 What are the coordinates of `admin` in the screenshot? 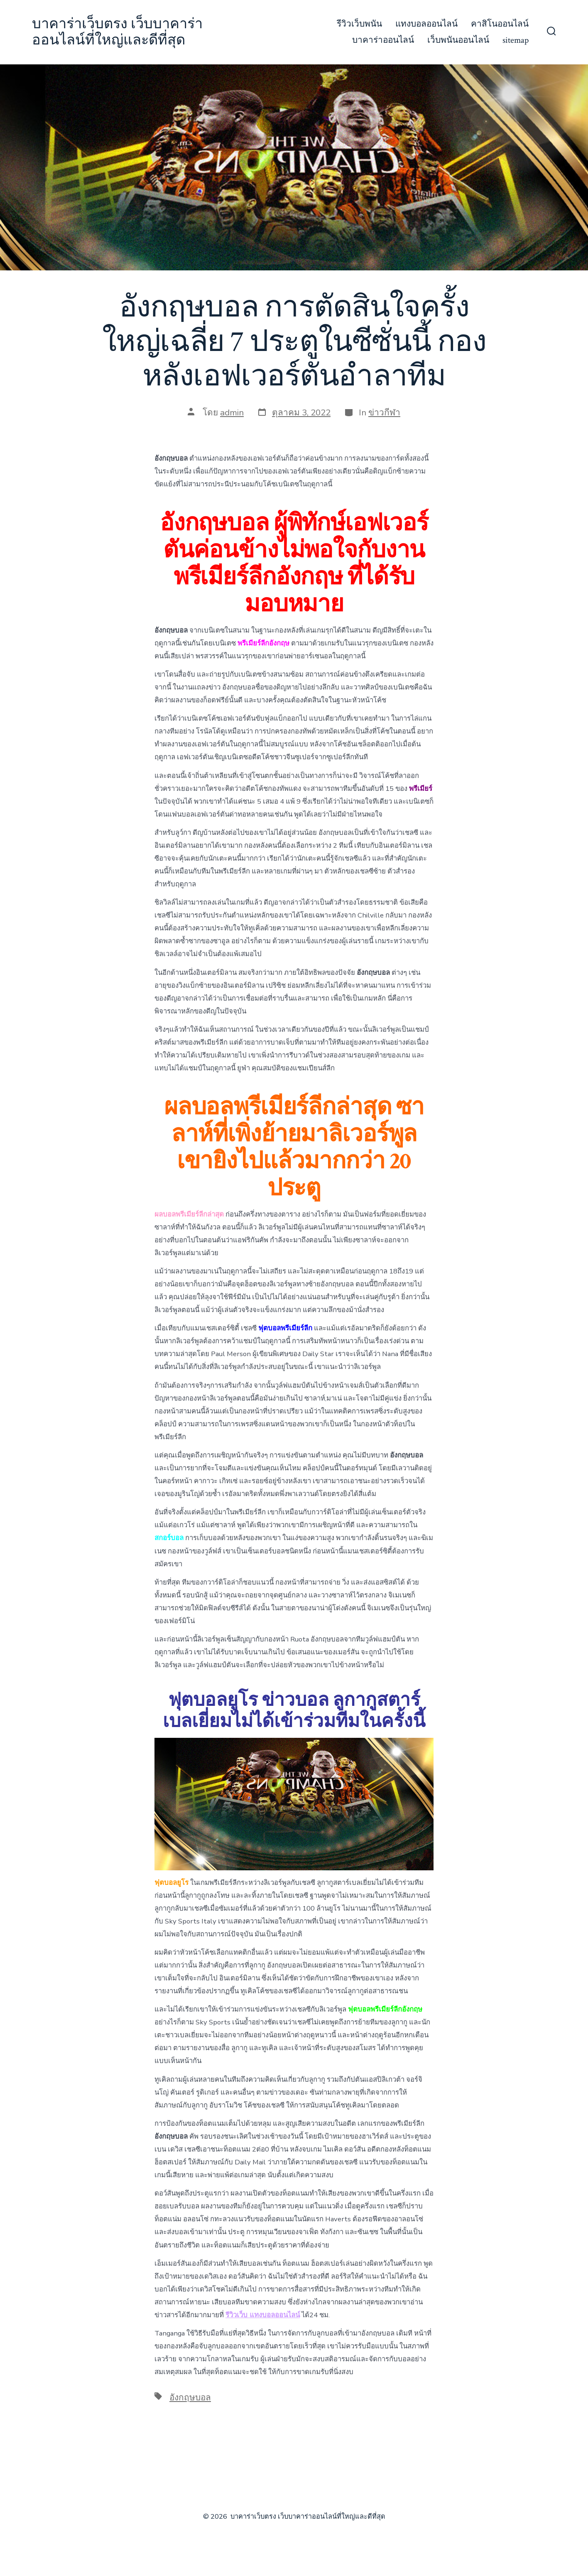 It's located at (232, 412).